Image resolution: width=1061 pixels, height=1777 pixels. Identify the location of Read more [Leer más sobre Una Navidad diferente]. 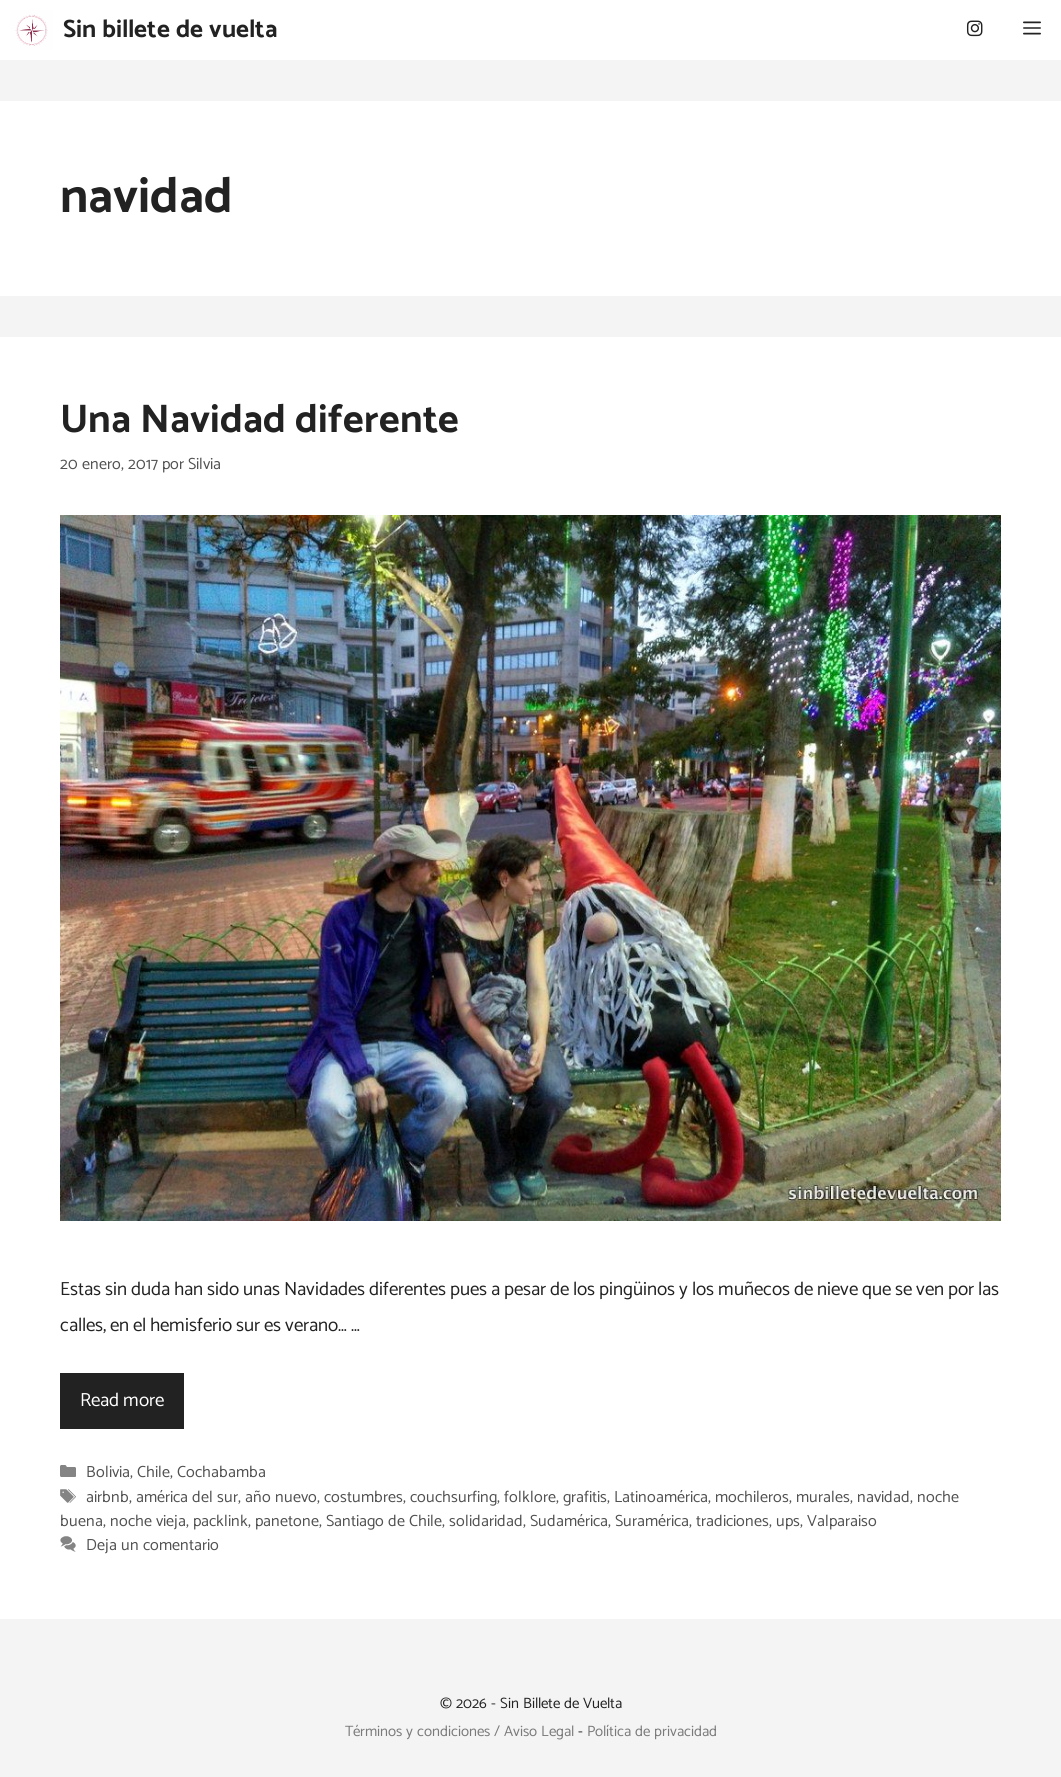
(122, 1400).